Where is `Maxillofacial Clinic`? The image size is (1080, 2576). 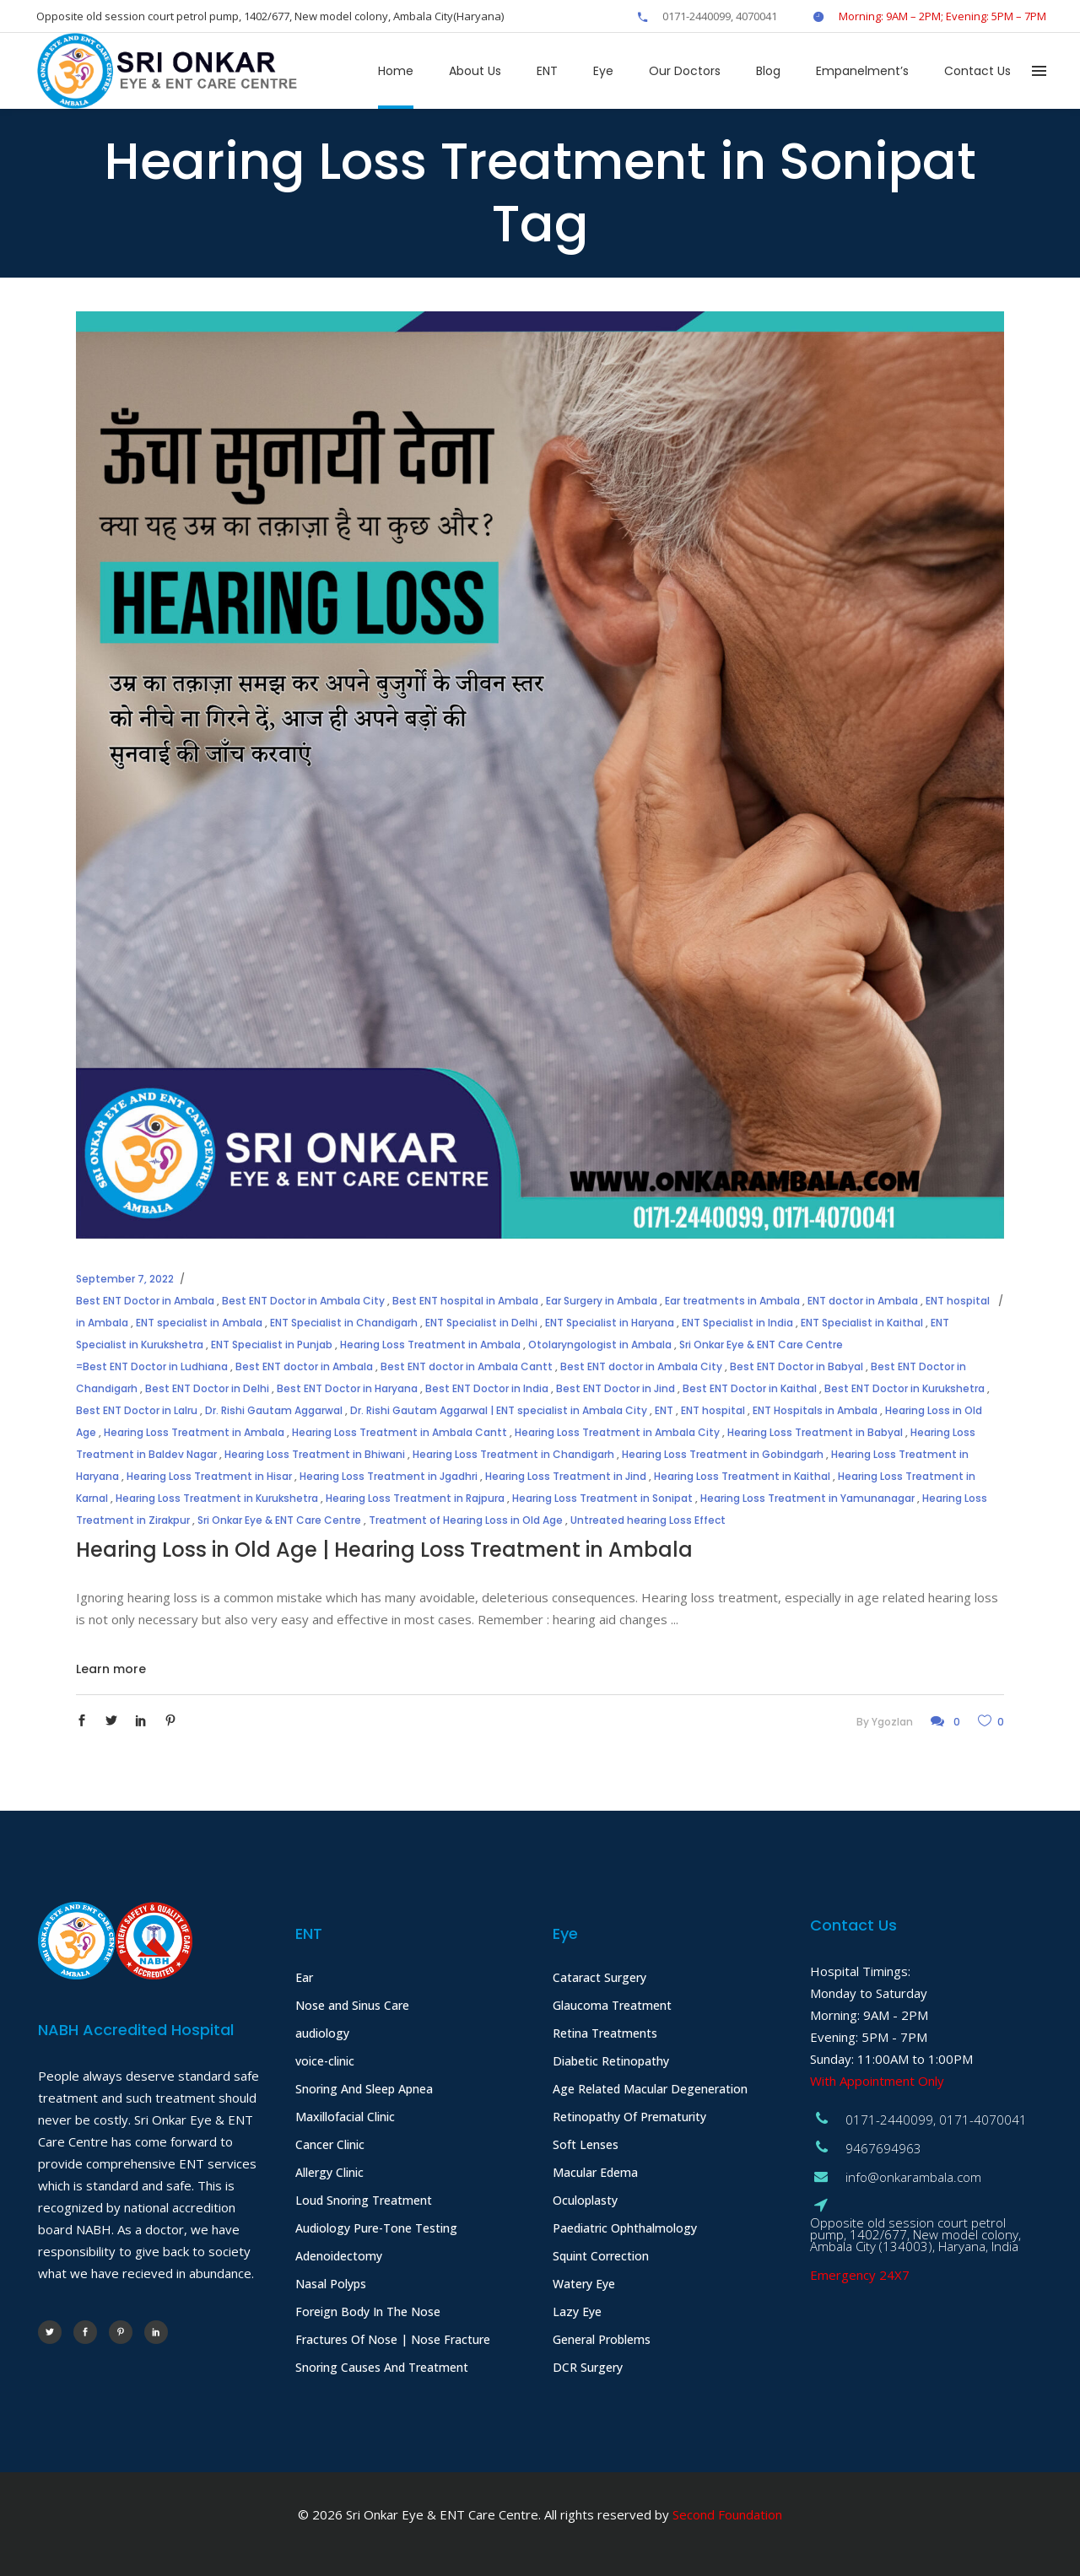
Maxillofacial Clinic is located at coordinates (345, 2117).